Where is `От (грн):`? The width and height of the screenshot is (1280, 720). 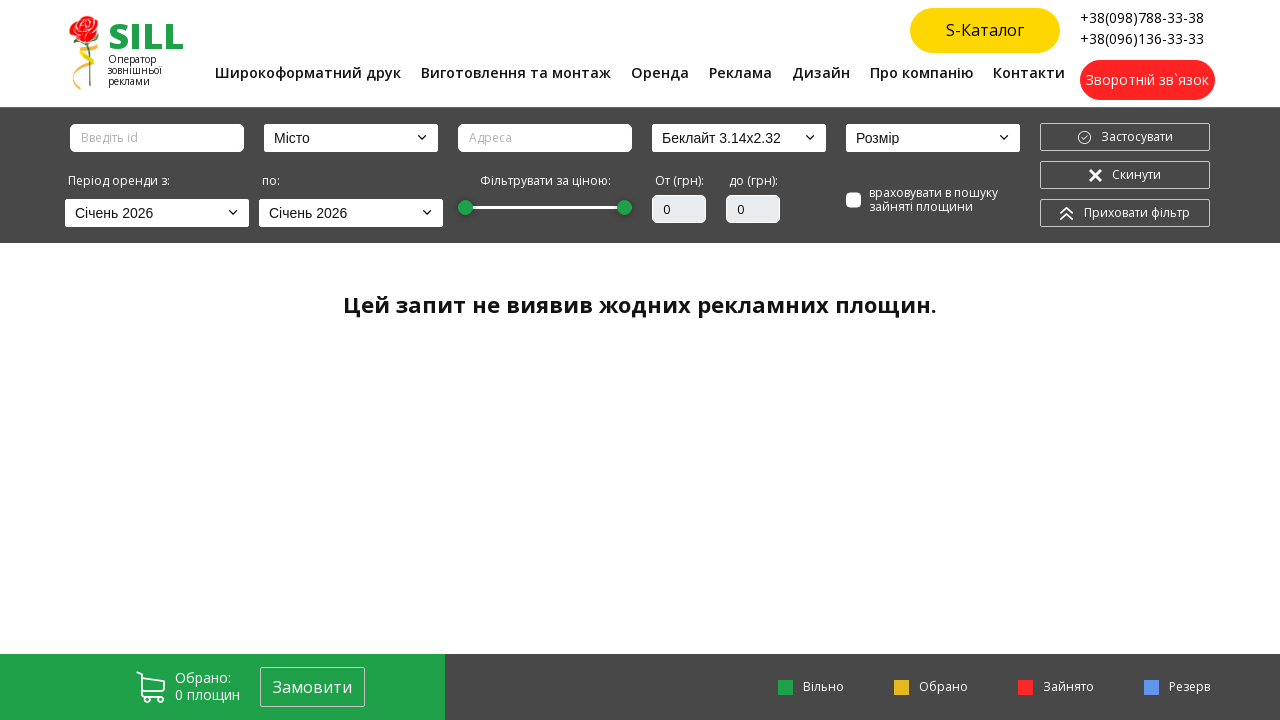 От (грн): is located at coordinates (679, 181).